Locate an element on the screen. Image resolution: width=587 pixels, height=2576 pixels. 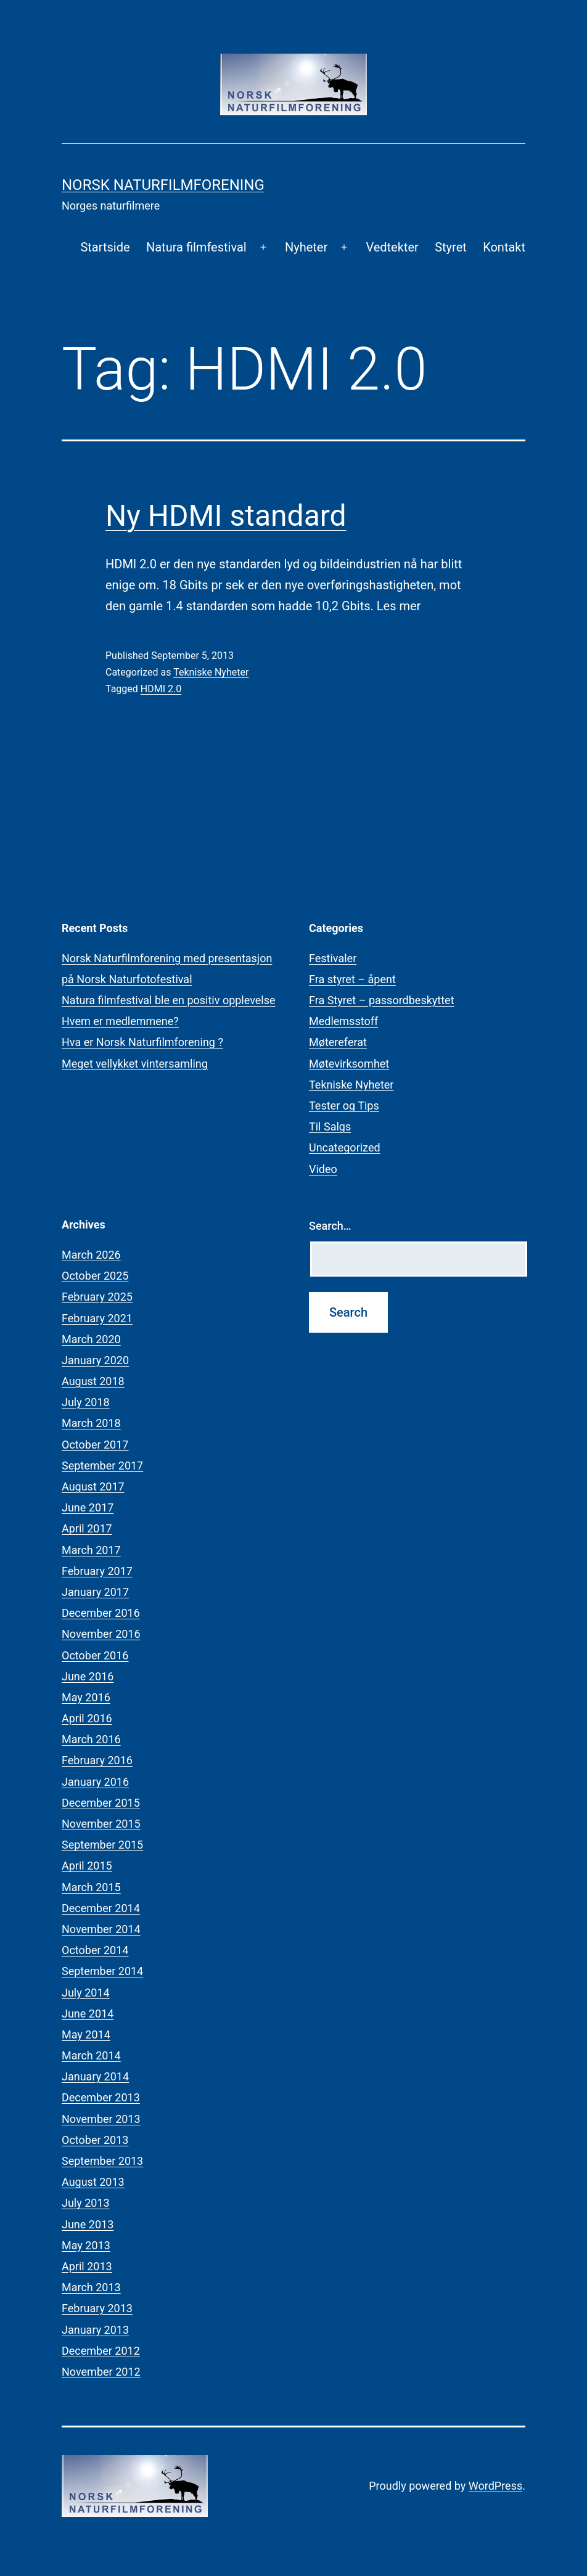
August 2018 is located at coordinates (93, 1381).